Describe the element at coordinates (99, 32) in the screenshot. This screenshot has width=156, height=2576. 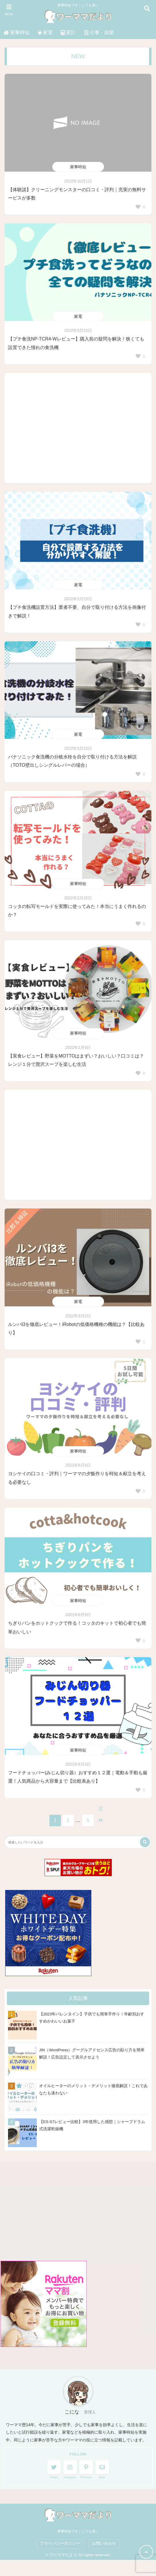
I see `仕事・副業` at that location.